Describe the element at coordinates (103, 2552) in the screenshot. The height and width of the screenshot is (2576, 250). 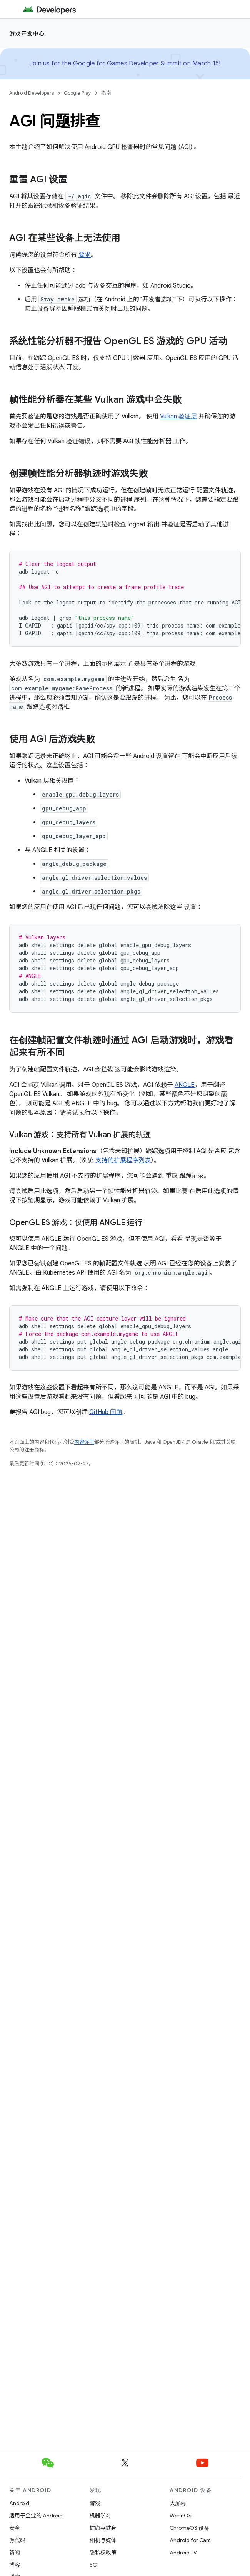
I see `隐私权政策` at that location.